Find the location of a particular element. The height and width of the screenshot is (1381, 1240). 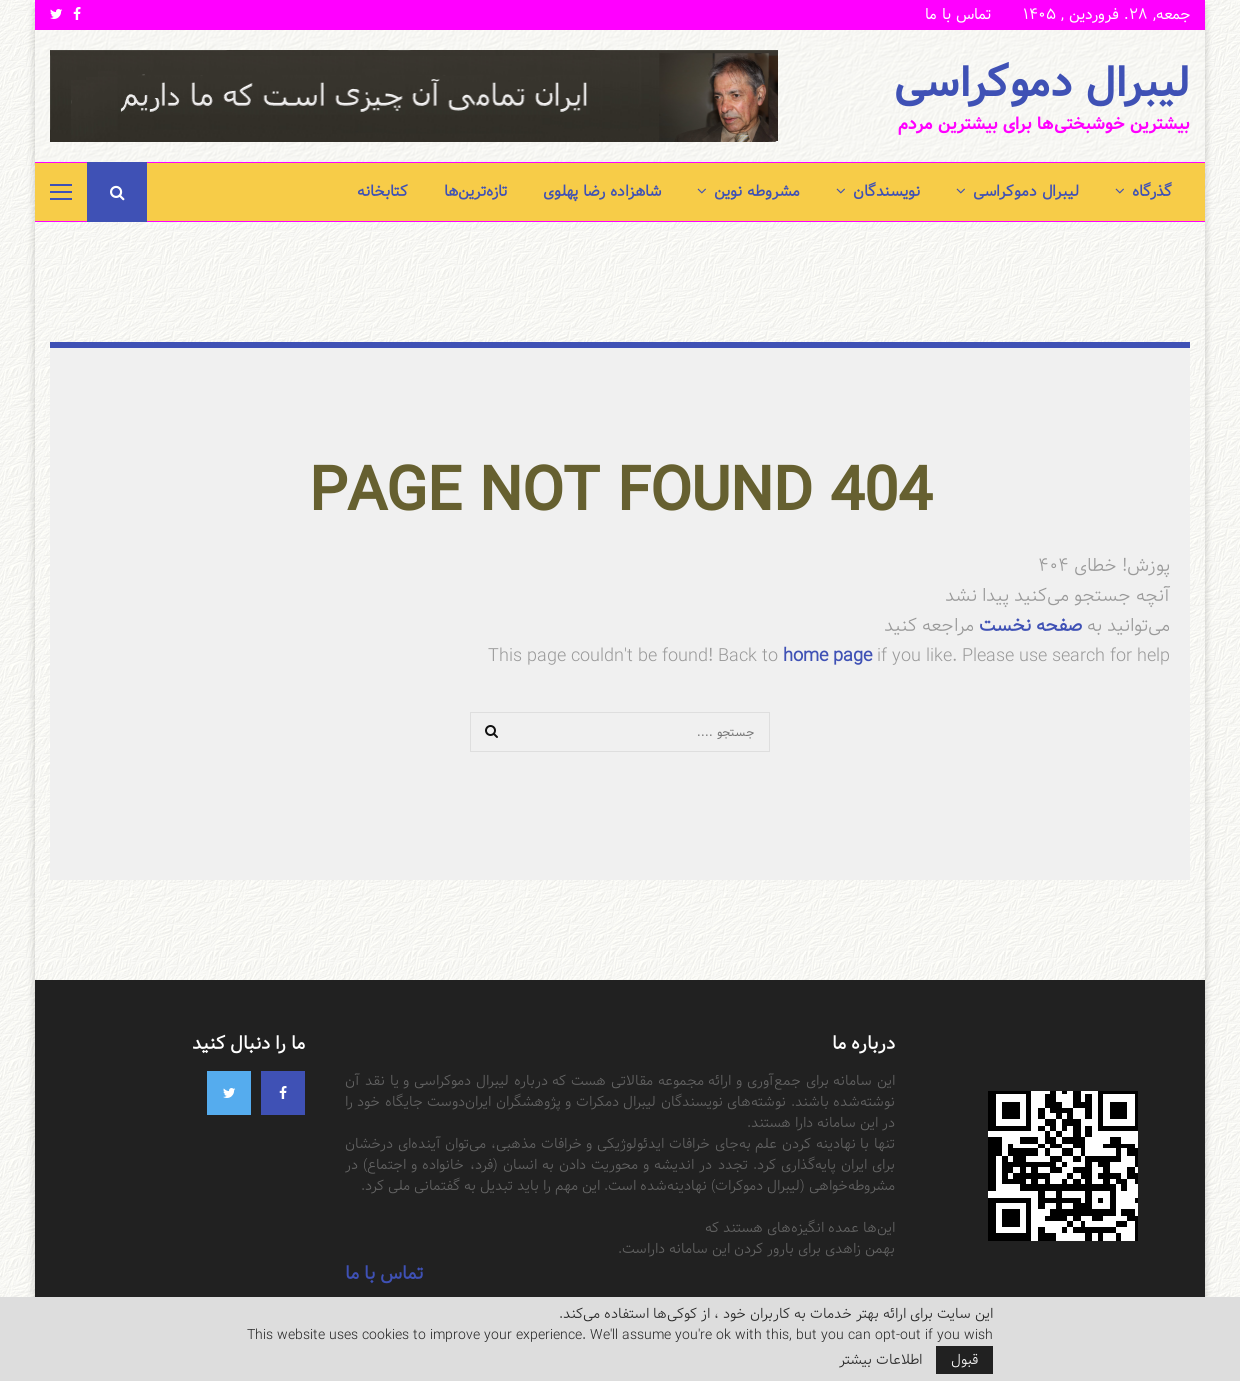

قبول is located at coordinates (964, 1360).